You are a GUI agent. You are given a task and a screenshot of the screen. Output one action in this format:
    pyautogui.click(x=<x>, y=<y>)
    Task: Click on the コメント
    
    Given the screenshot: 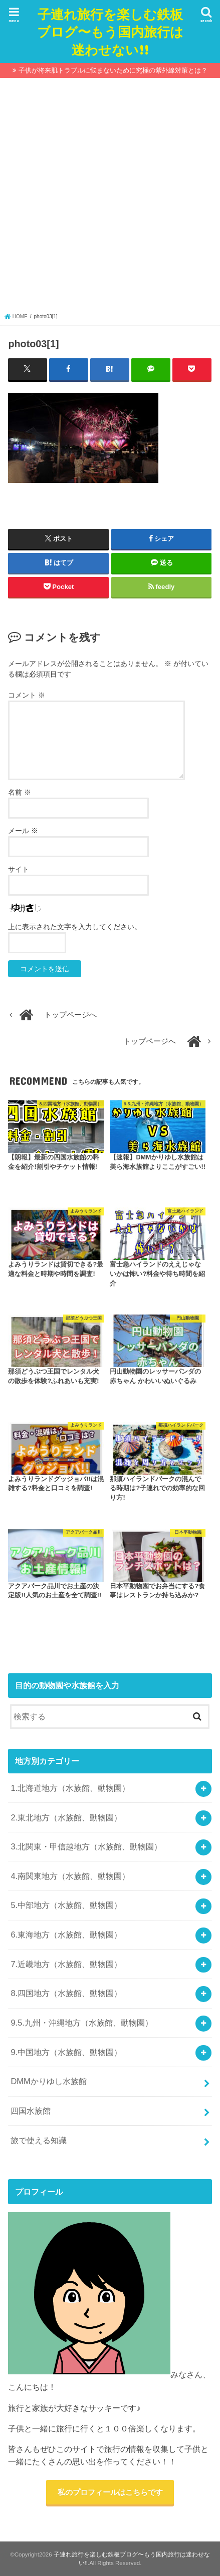 What is the action you would take?
    pyautogui.click(x=26, y=695)
    